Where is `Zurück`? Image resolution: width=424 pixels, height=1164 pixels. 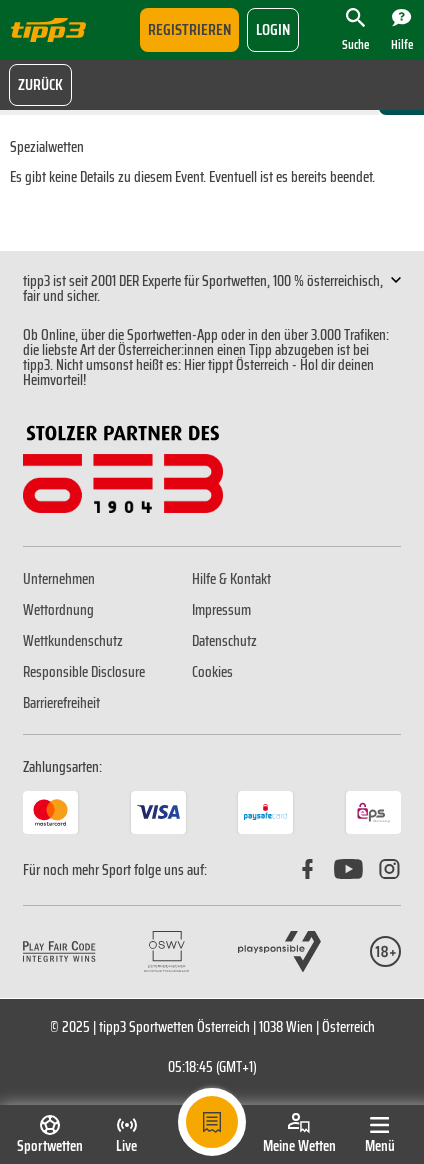 Zurück is located at coordinates (40, 84).